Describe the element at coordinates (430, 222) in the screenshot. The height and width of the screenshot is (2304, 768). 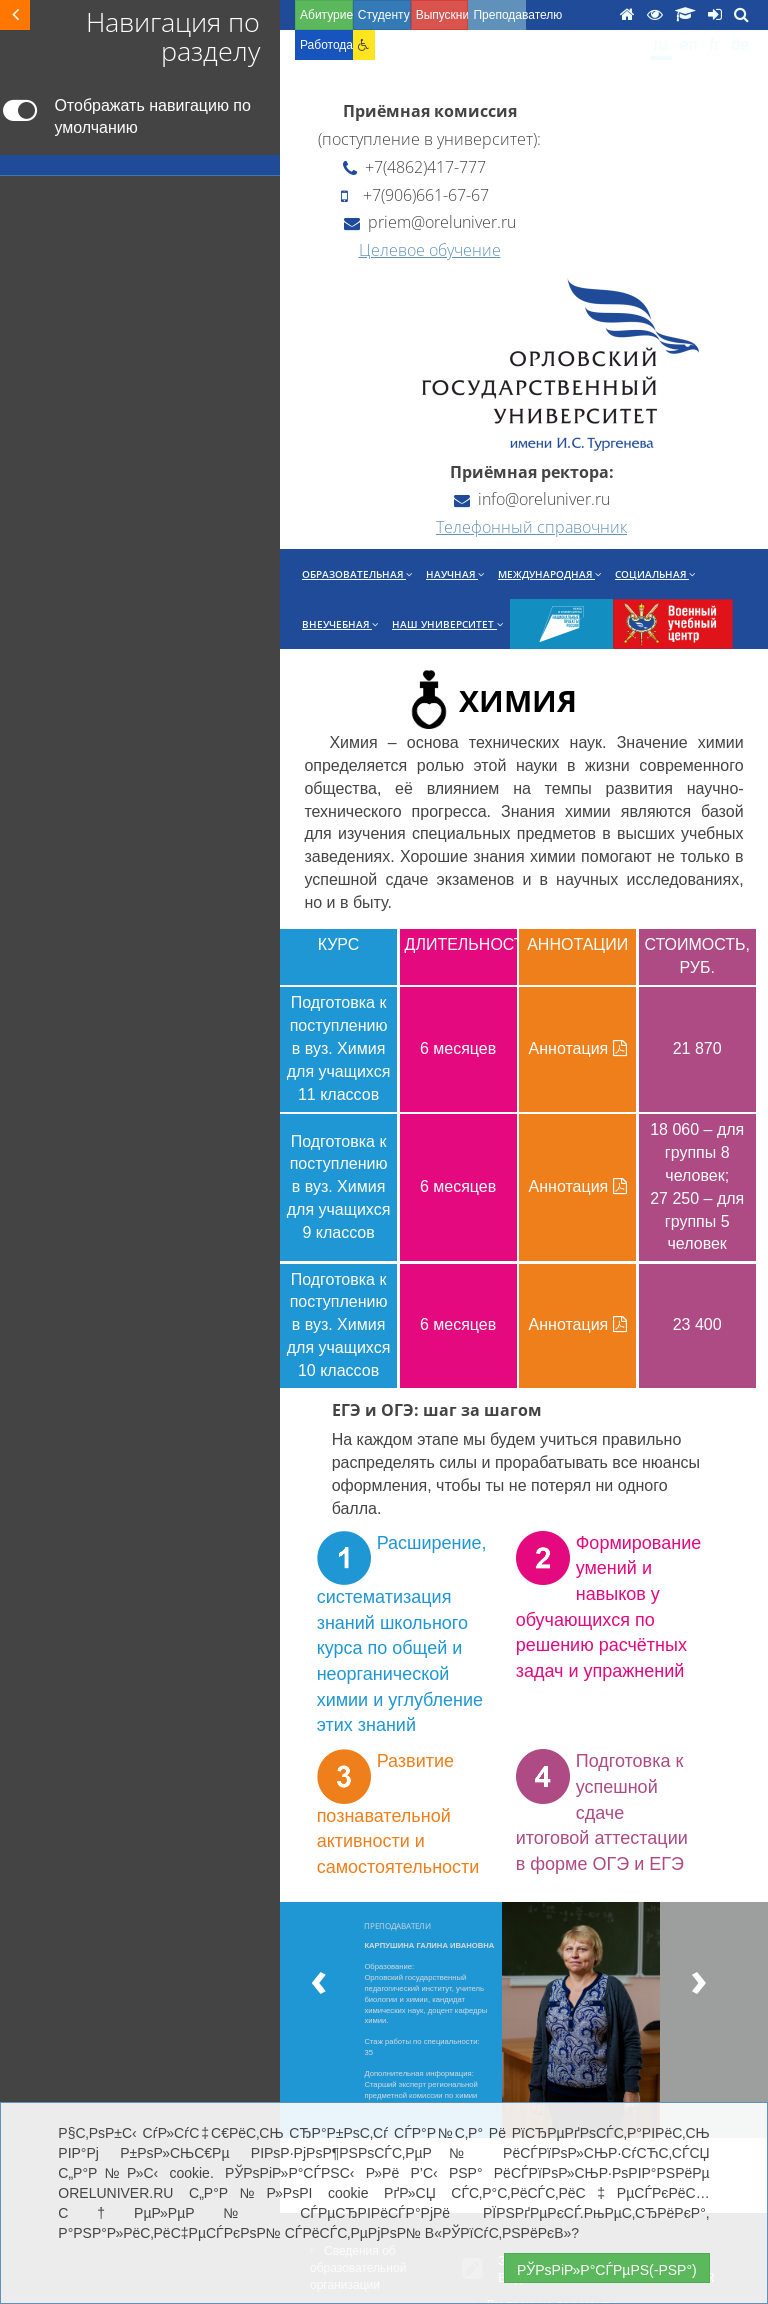
I see `priem@oreluniver.ru` at that location.